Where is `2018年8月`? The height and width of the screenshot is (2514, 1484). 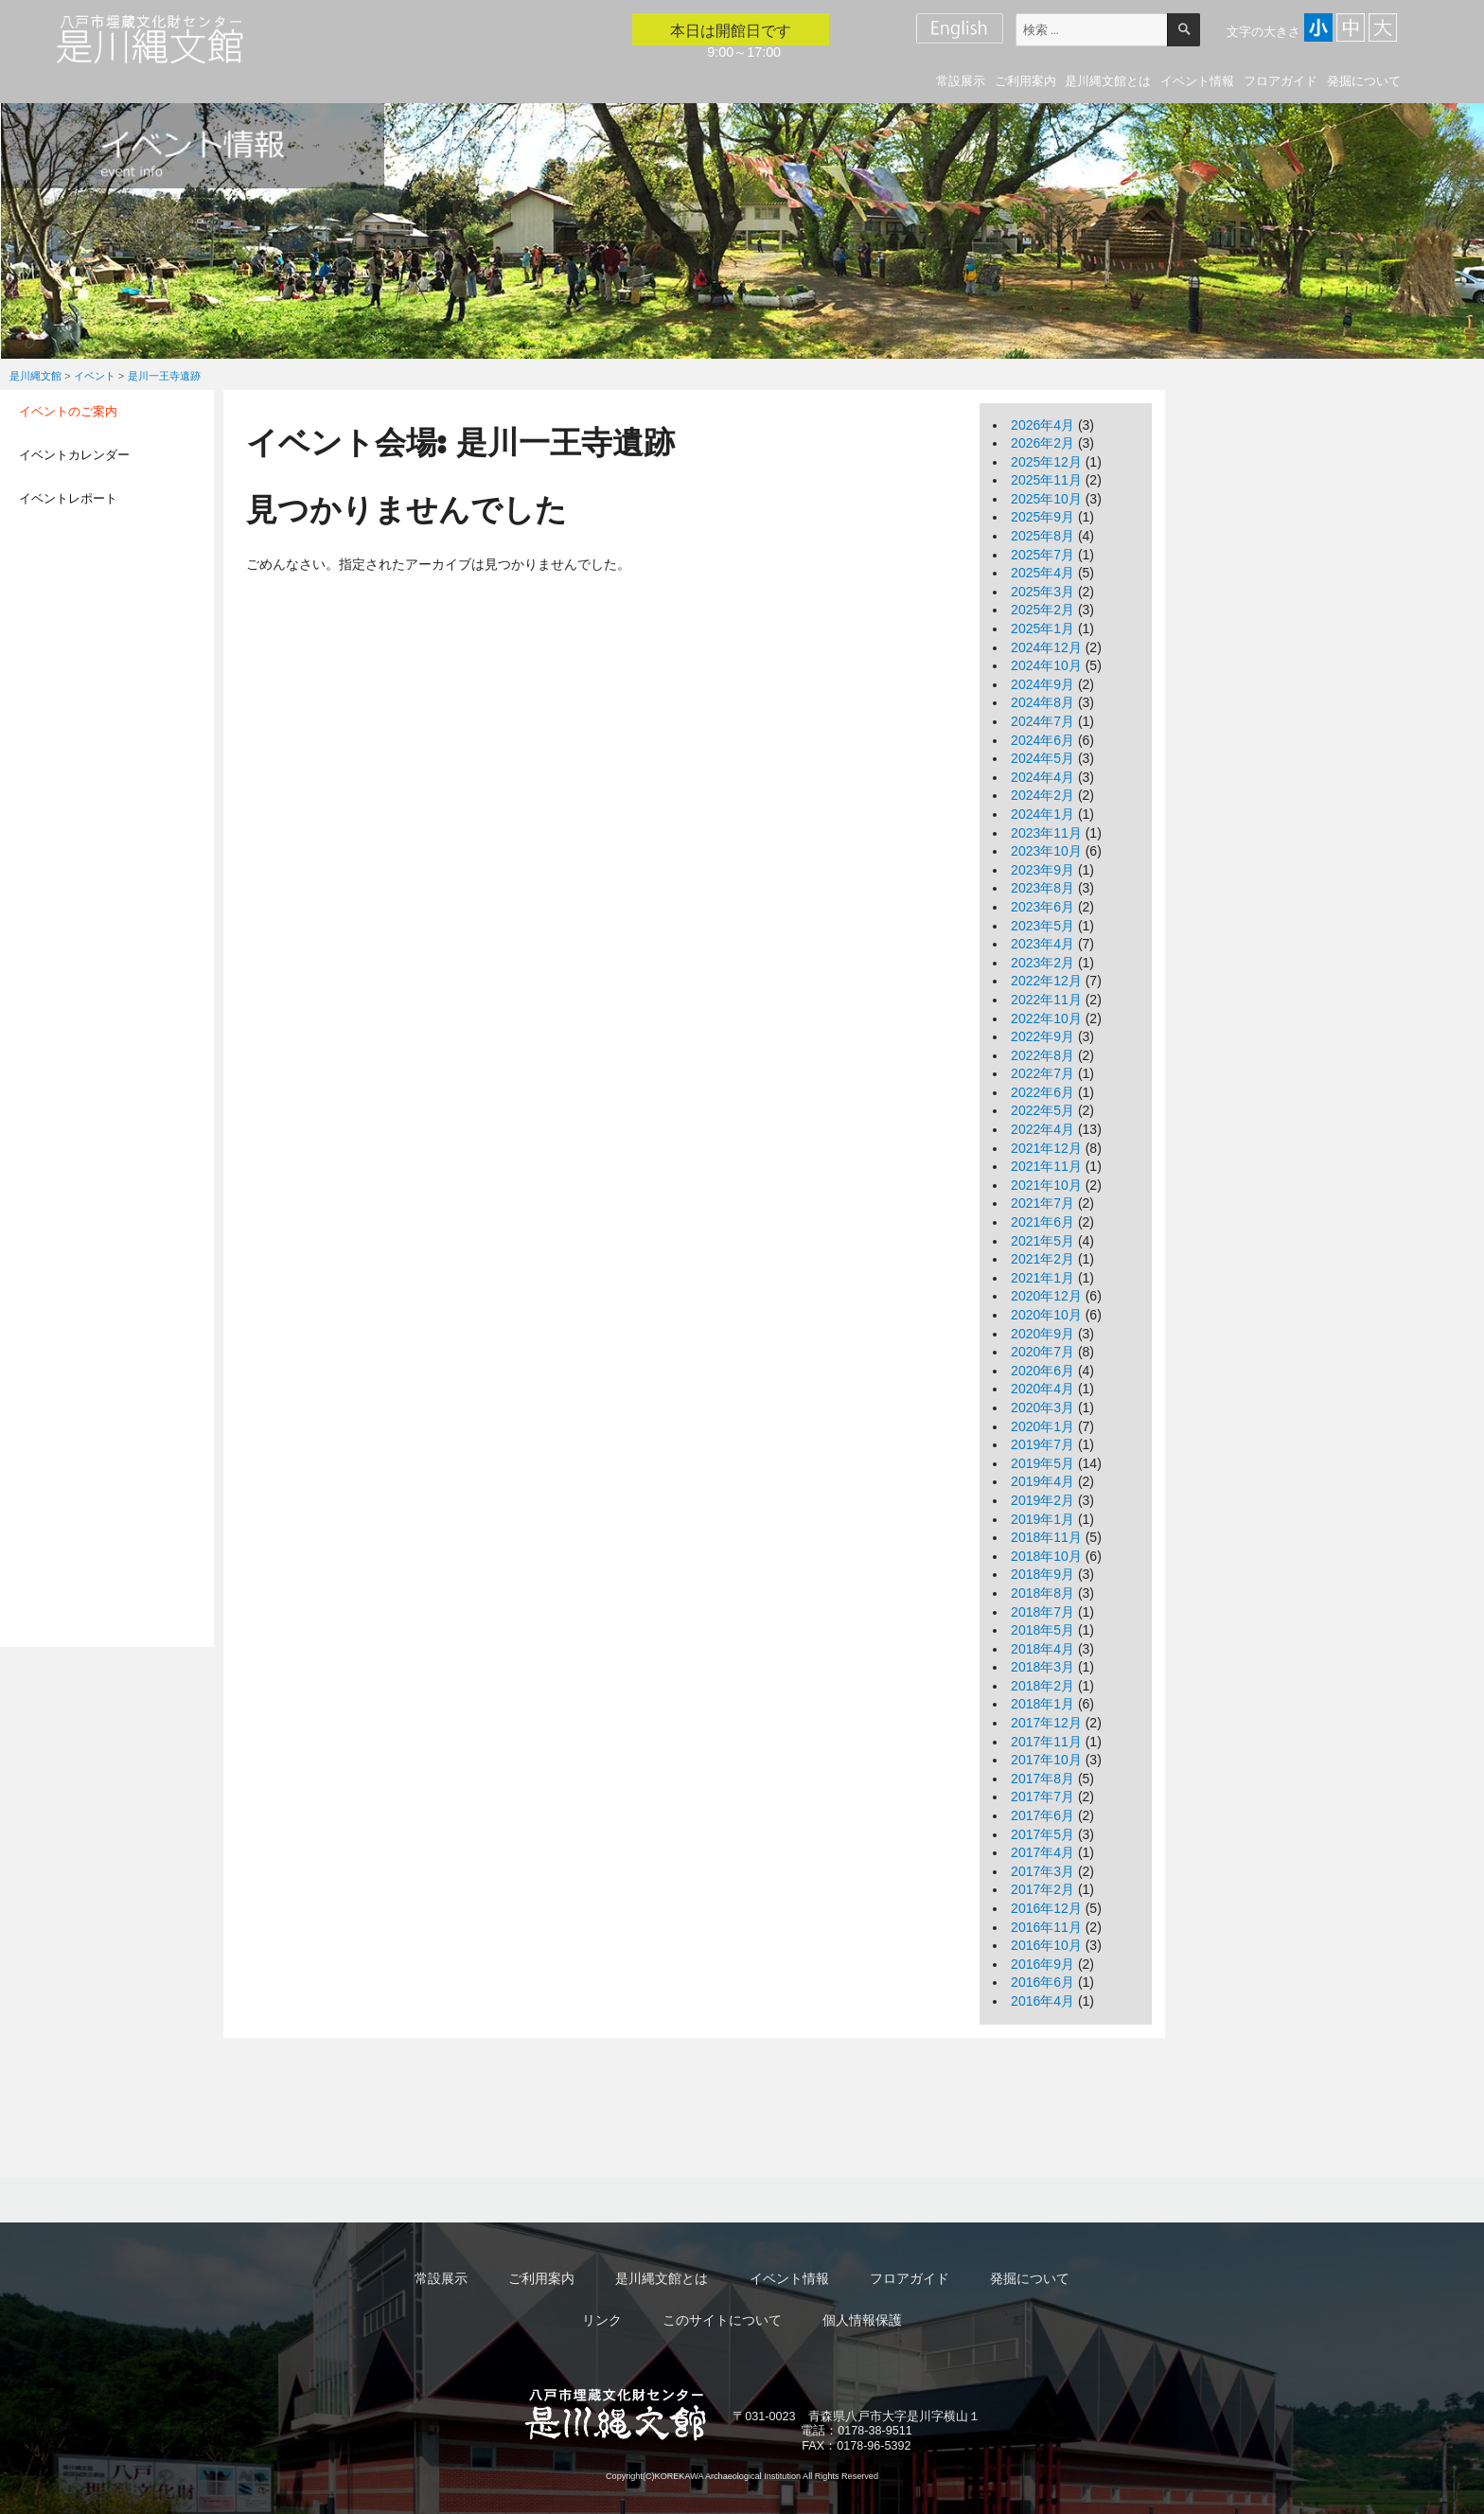 2018年8月 is located at coordinates (1042, 1593).